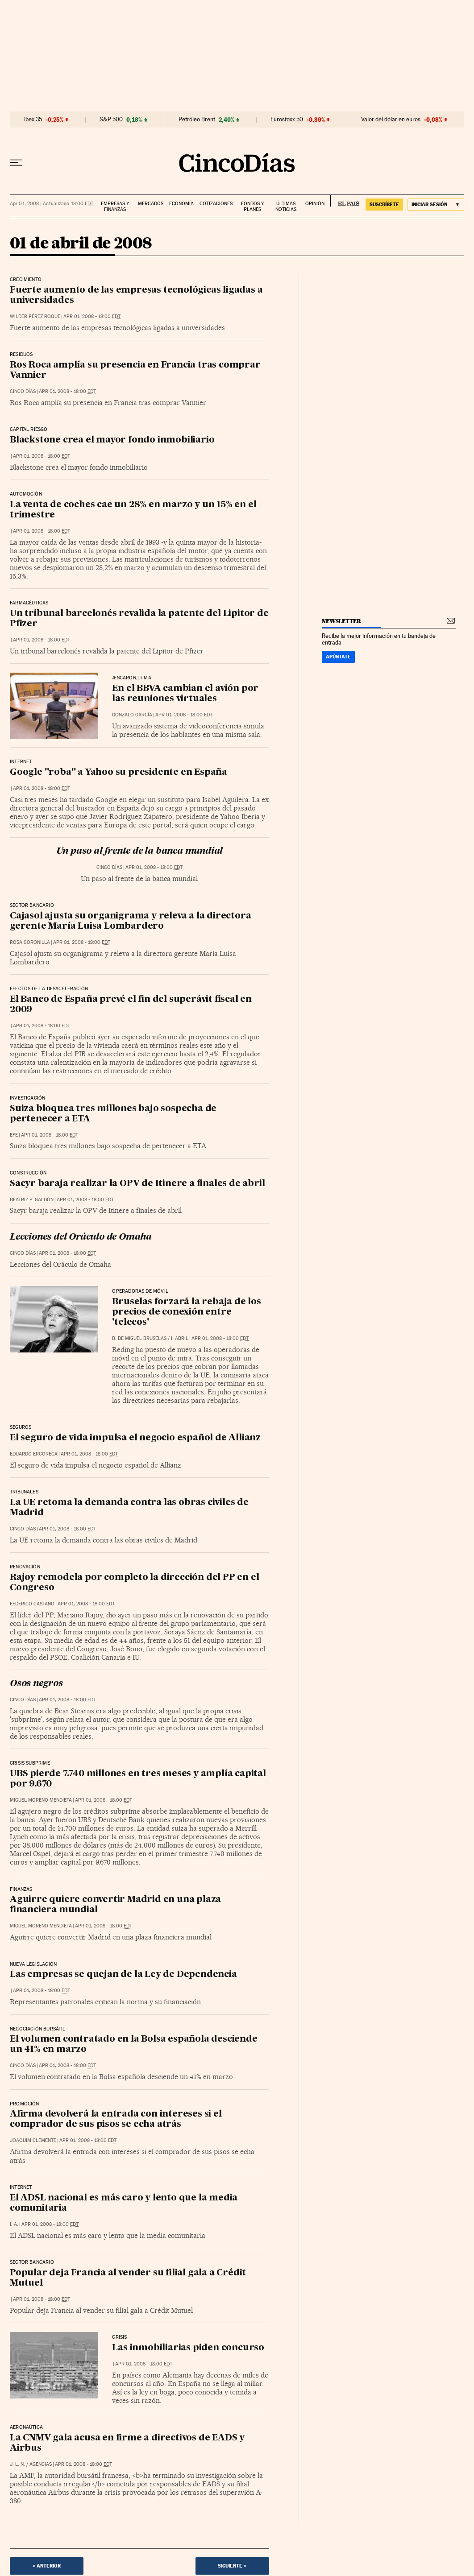 The height and width of the screenshot is (2576, 474). I want to click on [Iniciar sesión], so click(435, 204).